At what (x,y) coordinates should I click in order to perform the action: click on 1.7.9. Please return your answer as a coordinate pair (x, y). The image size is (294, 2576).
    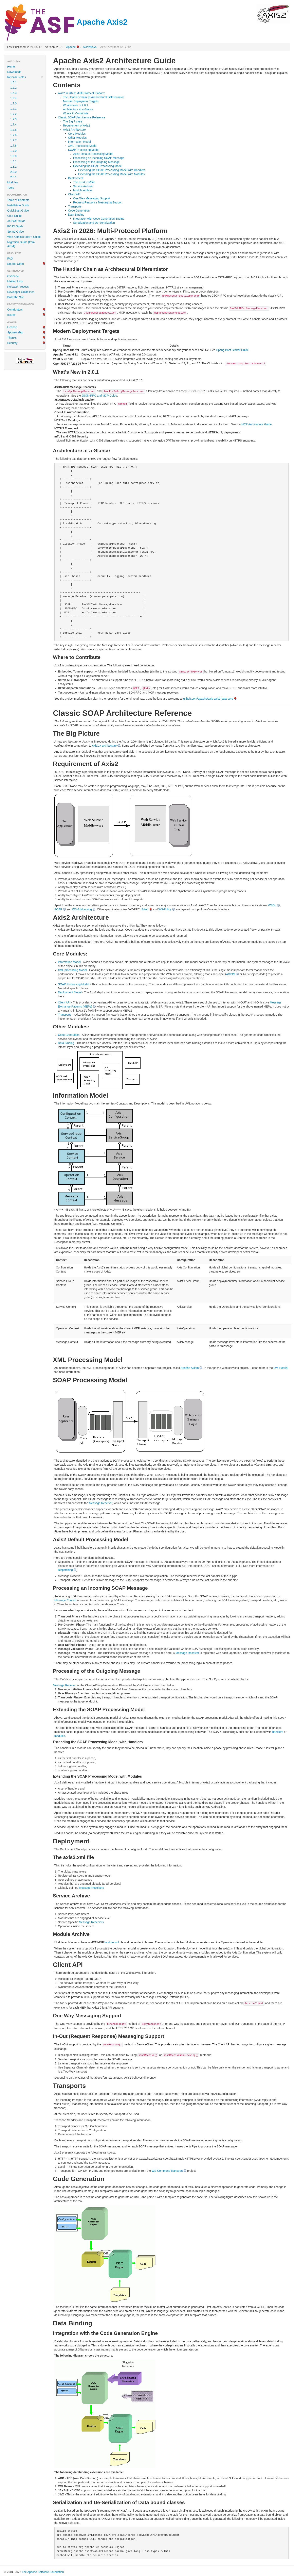
    Looking at the image, I should click on (13, 150).